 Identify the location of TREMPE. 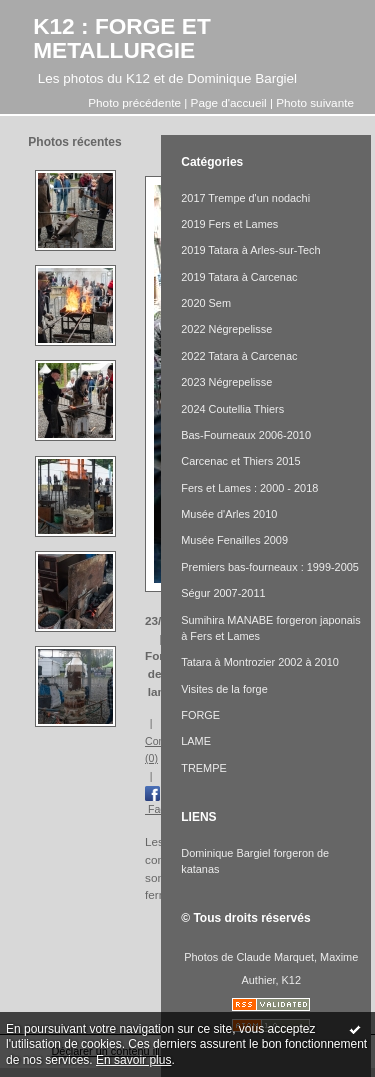
(203, 768).